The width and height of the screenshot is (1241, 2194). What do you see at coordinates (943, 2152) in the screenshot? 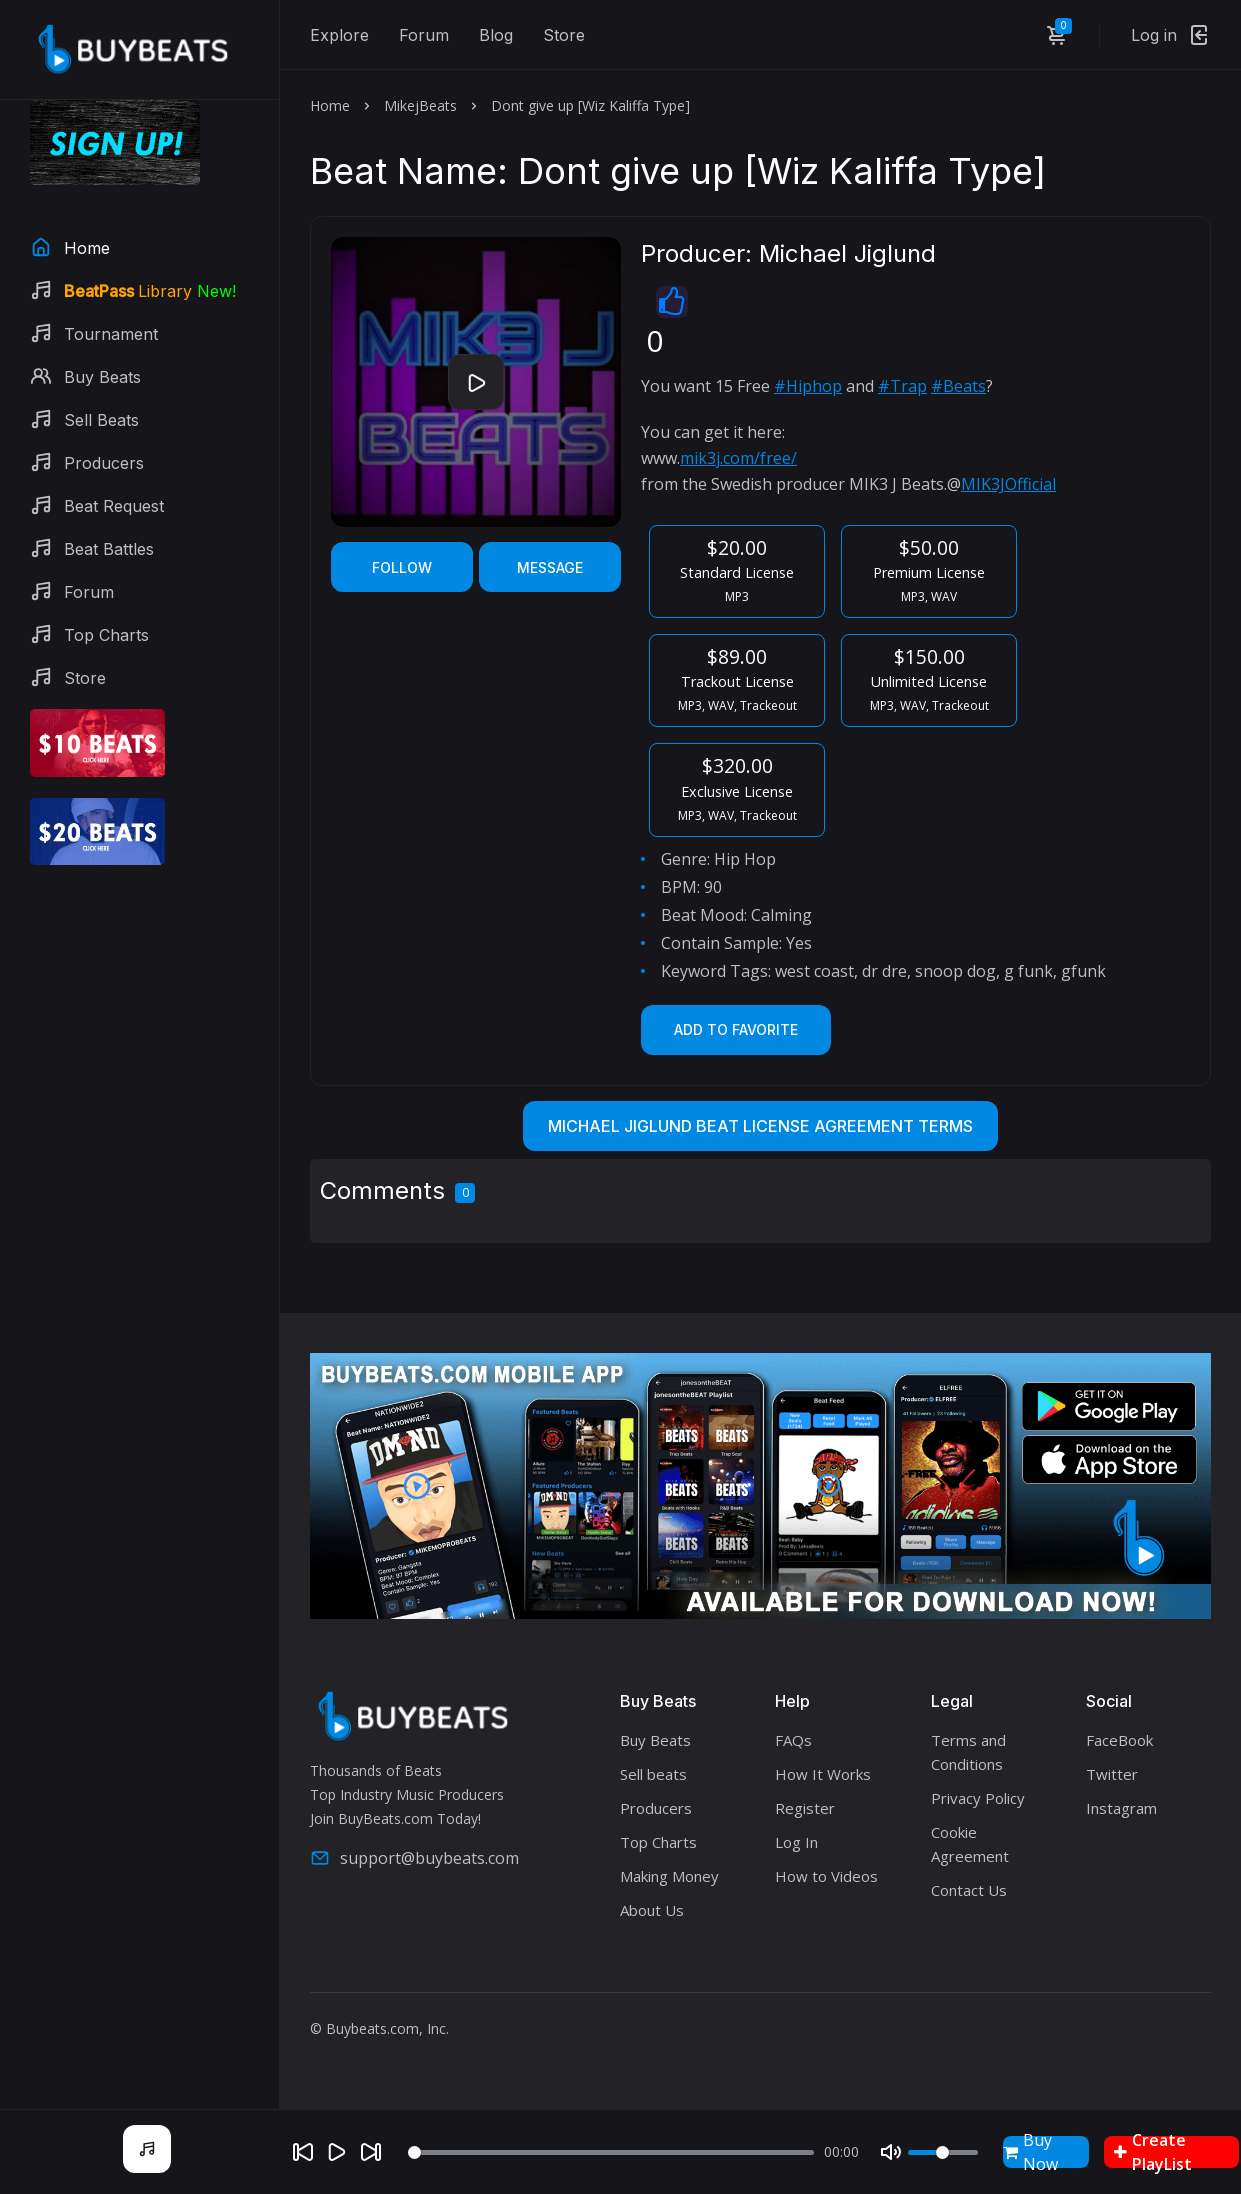
I see `[Volume]` at bounding box center [943, 2152].